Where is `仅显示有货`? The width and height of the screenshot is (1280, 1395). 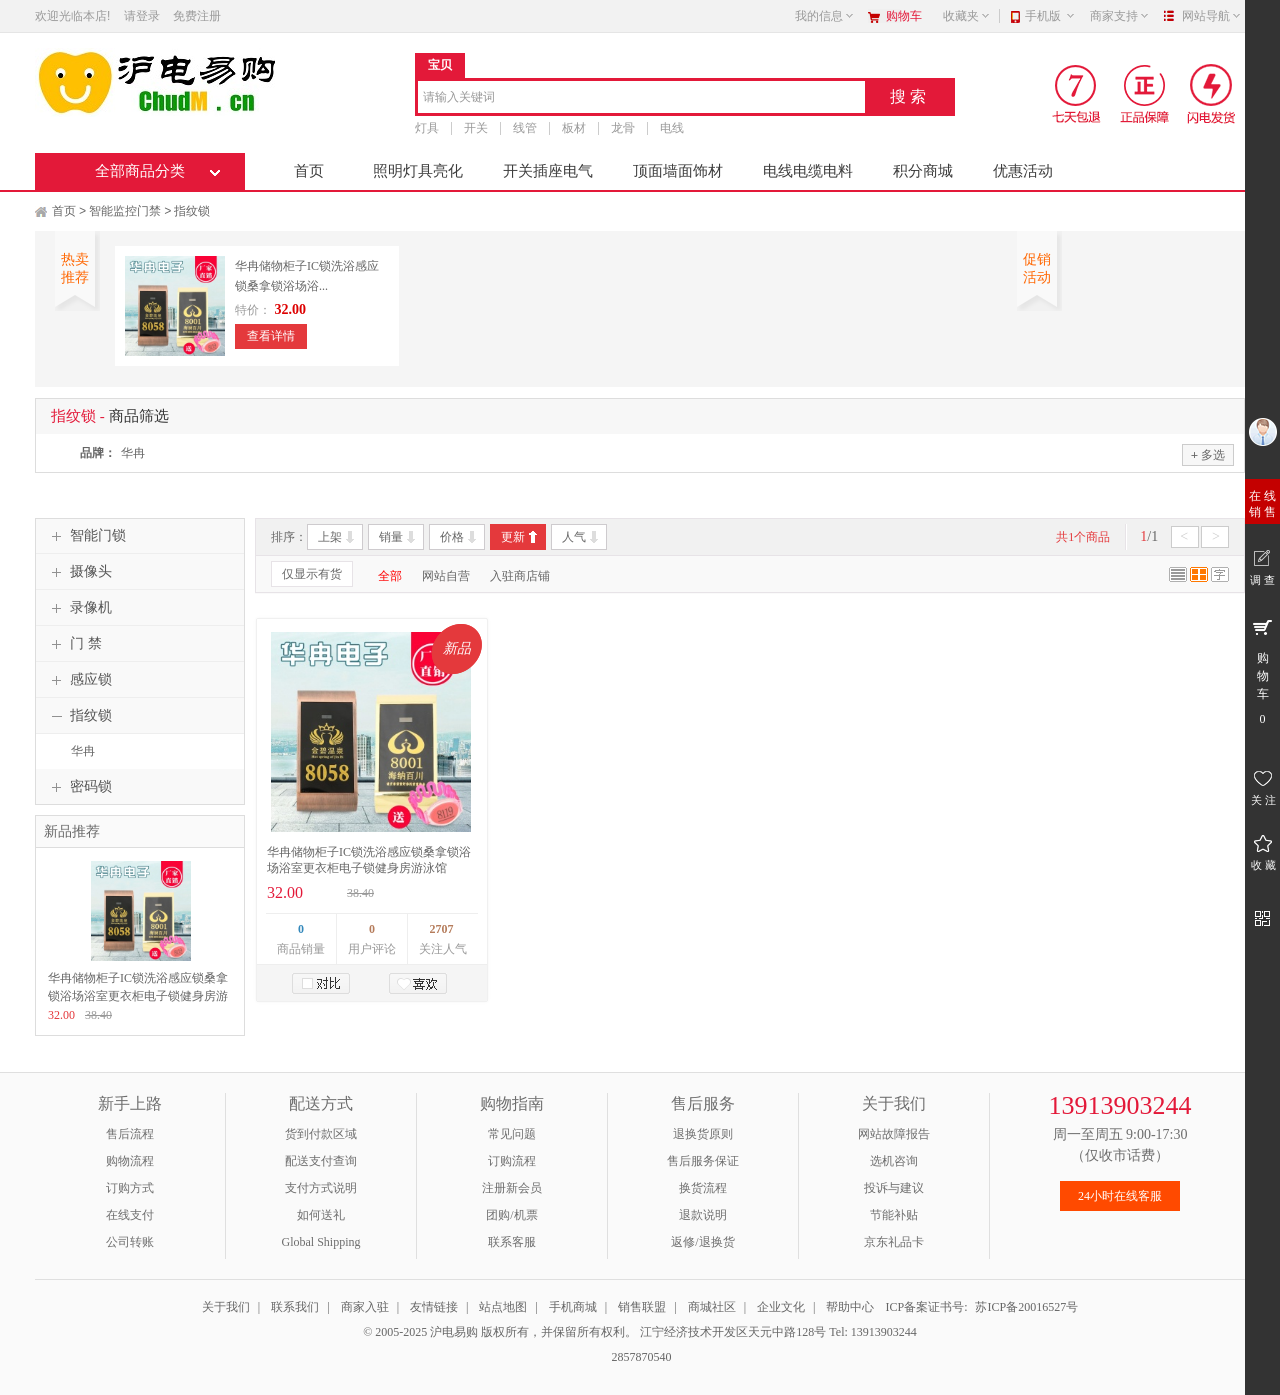 仅显示有货 is located at coordinates (312, 574).